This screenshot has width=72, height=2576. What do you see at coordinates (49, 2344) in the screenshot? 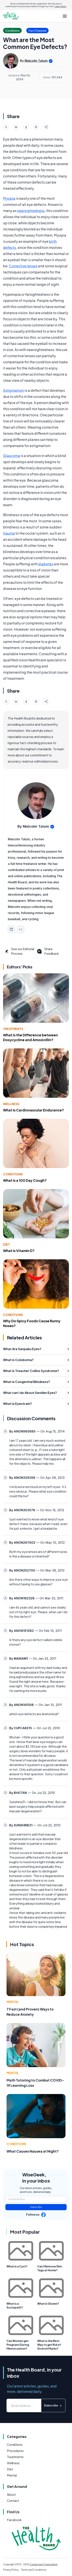
I see `What is the Best Way to get Rid of Stretch Marks?` at bounding box center [49, 2344].